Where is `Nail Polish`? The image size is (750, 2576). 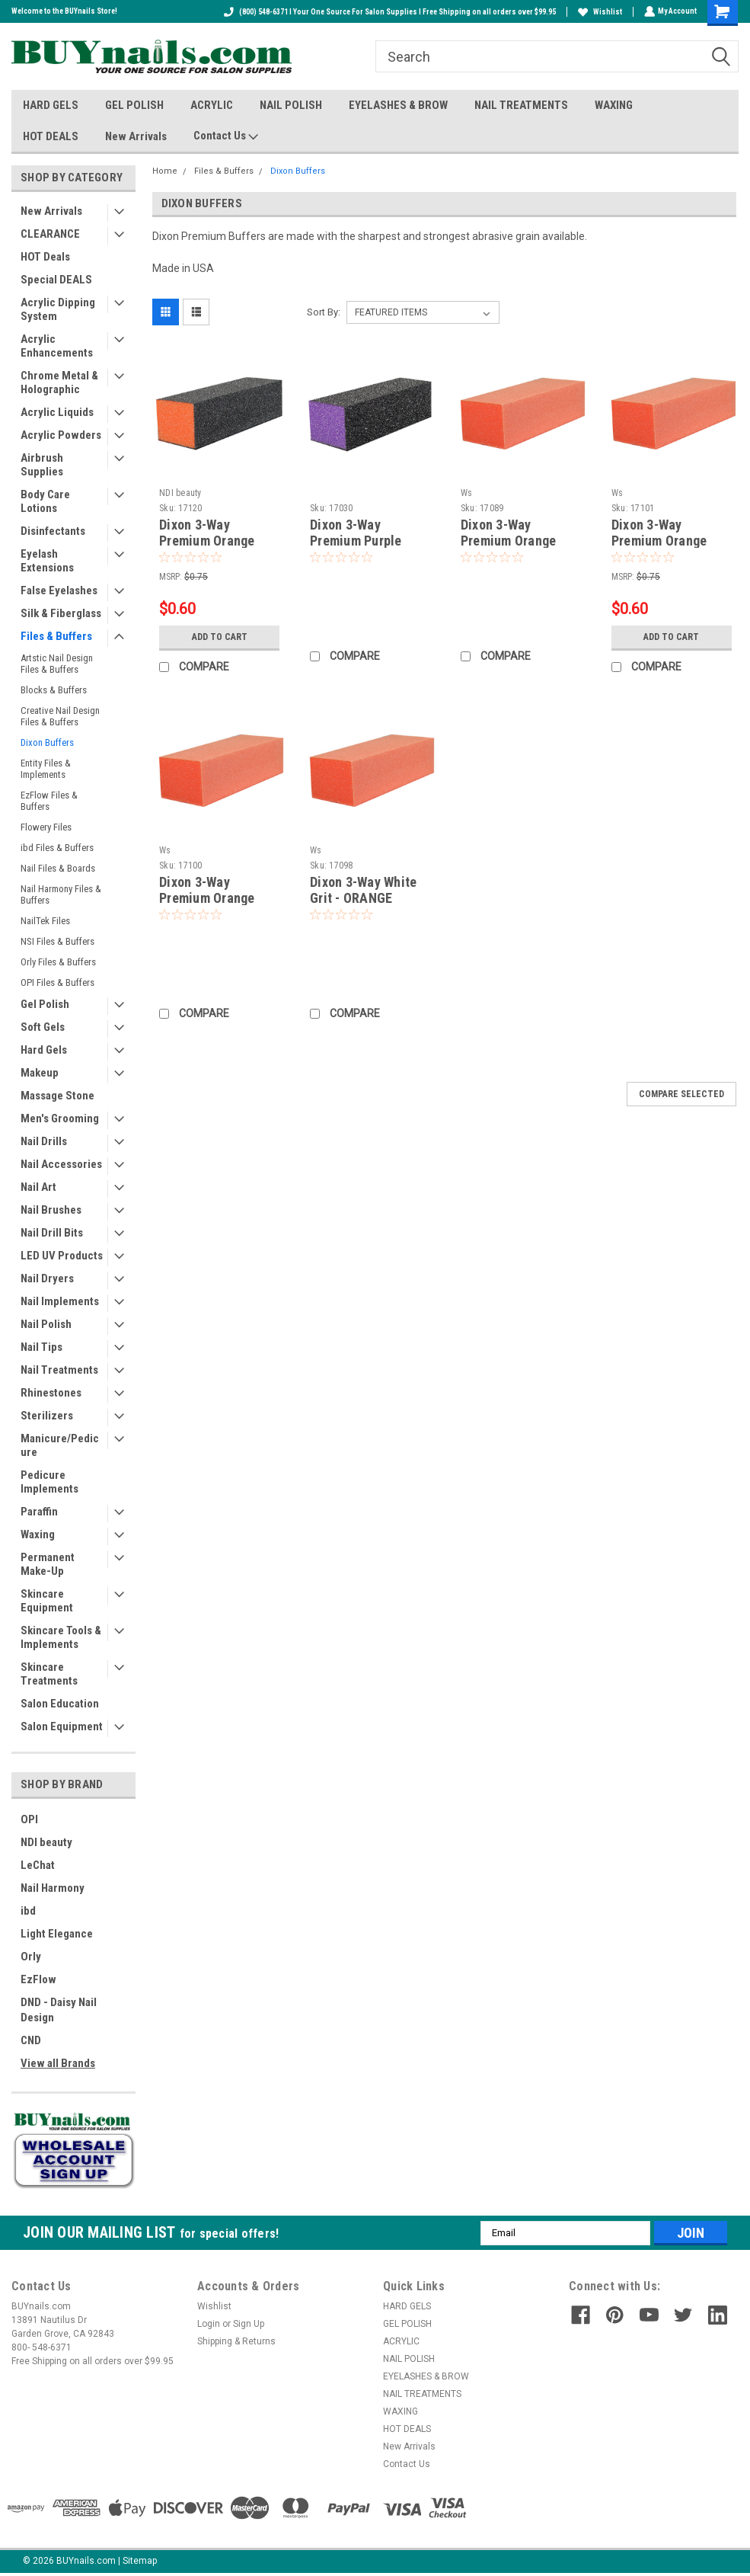
Nail Polish is located at coordinates (46, 1324).